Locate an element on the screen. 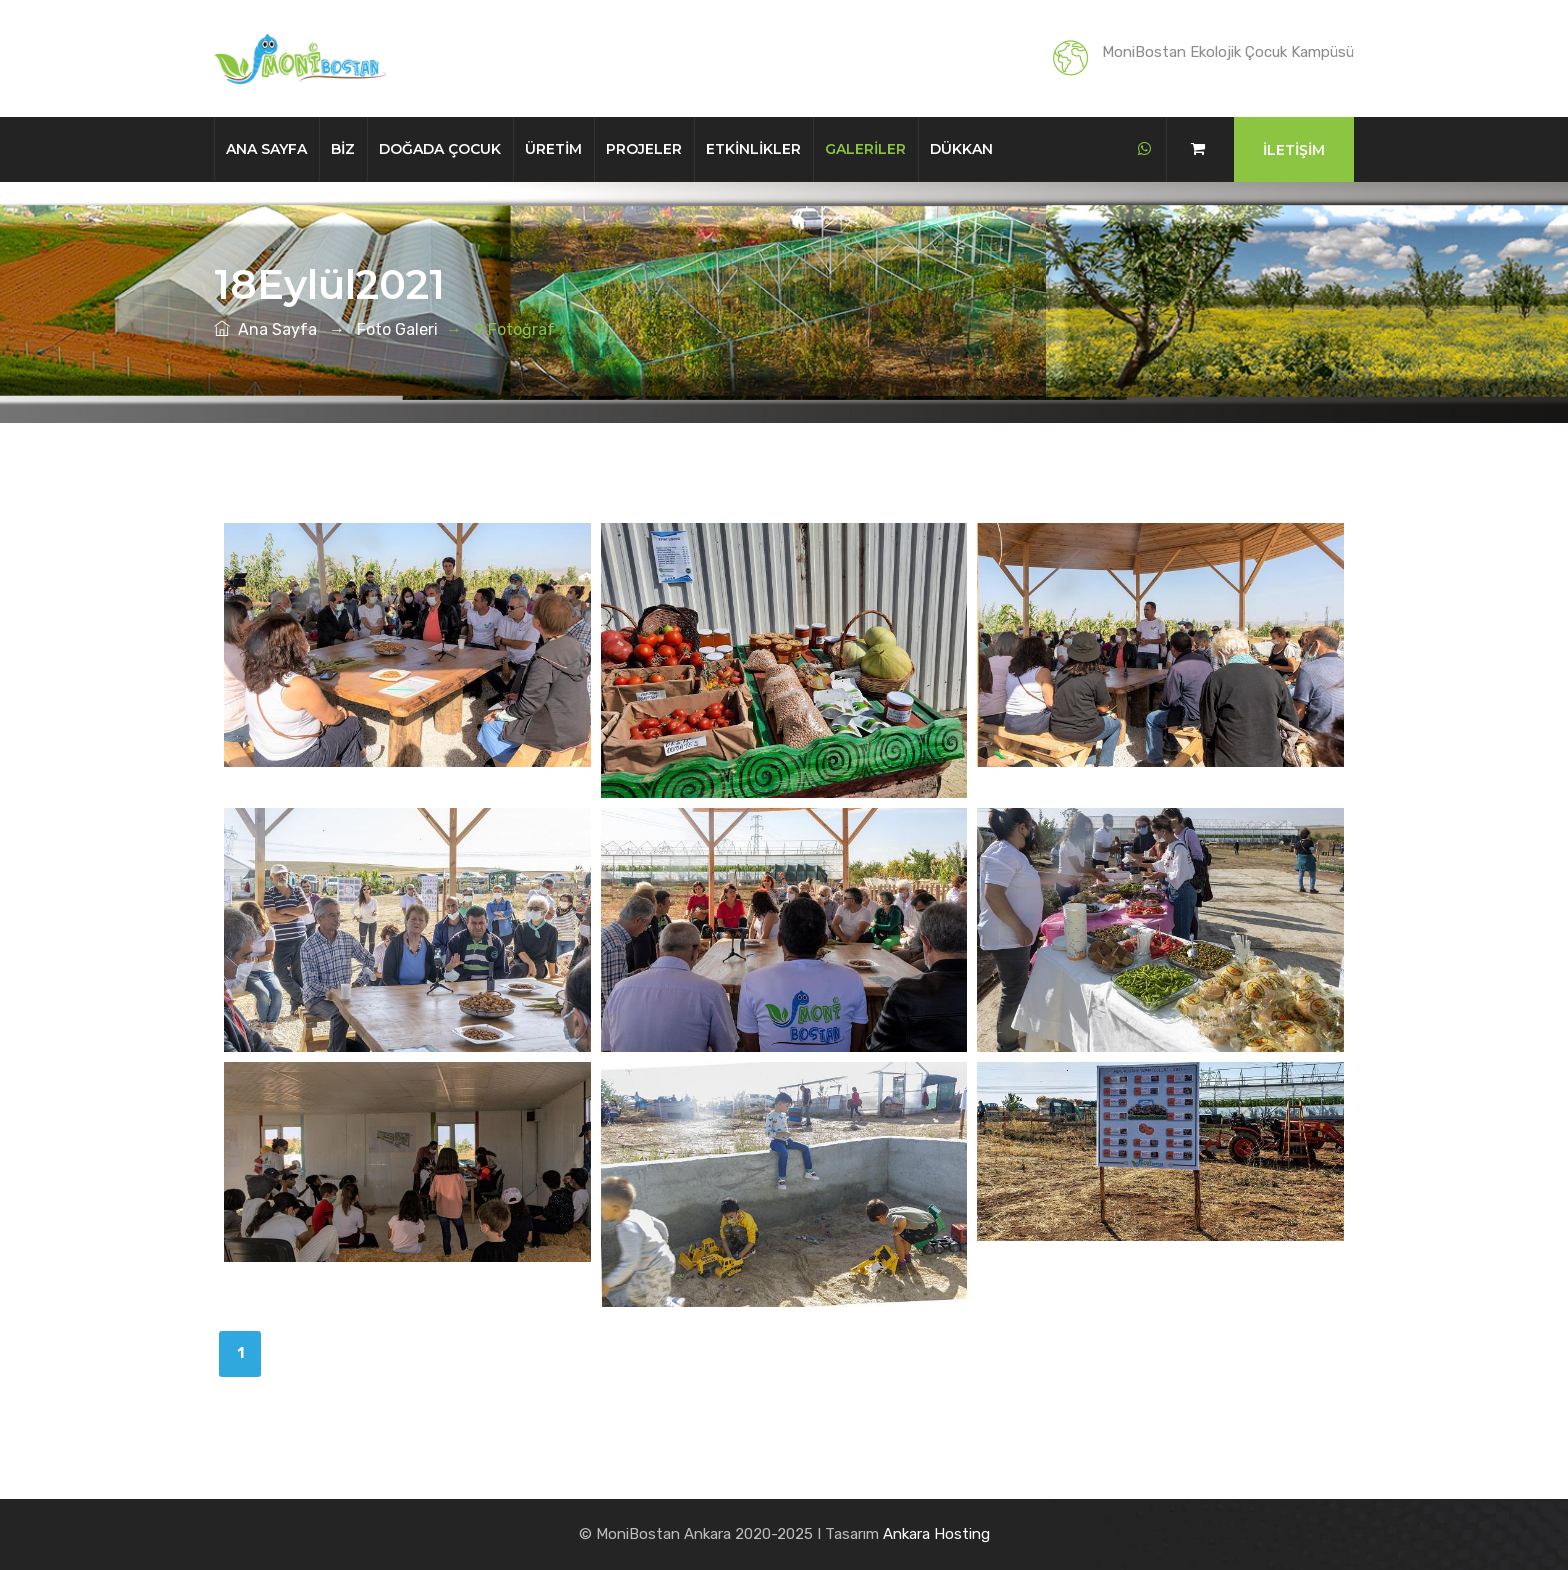 Image resolution: width=1568 pixels, height=1570 pixels. Doğada Çocuk is located at coordinates (440, 149).